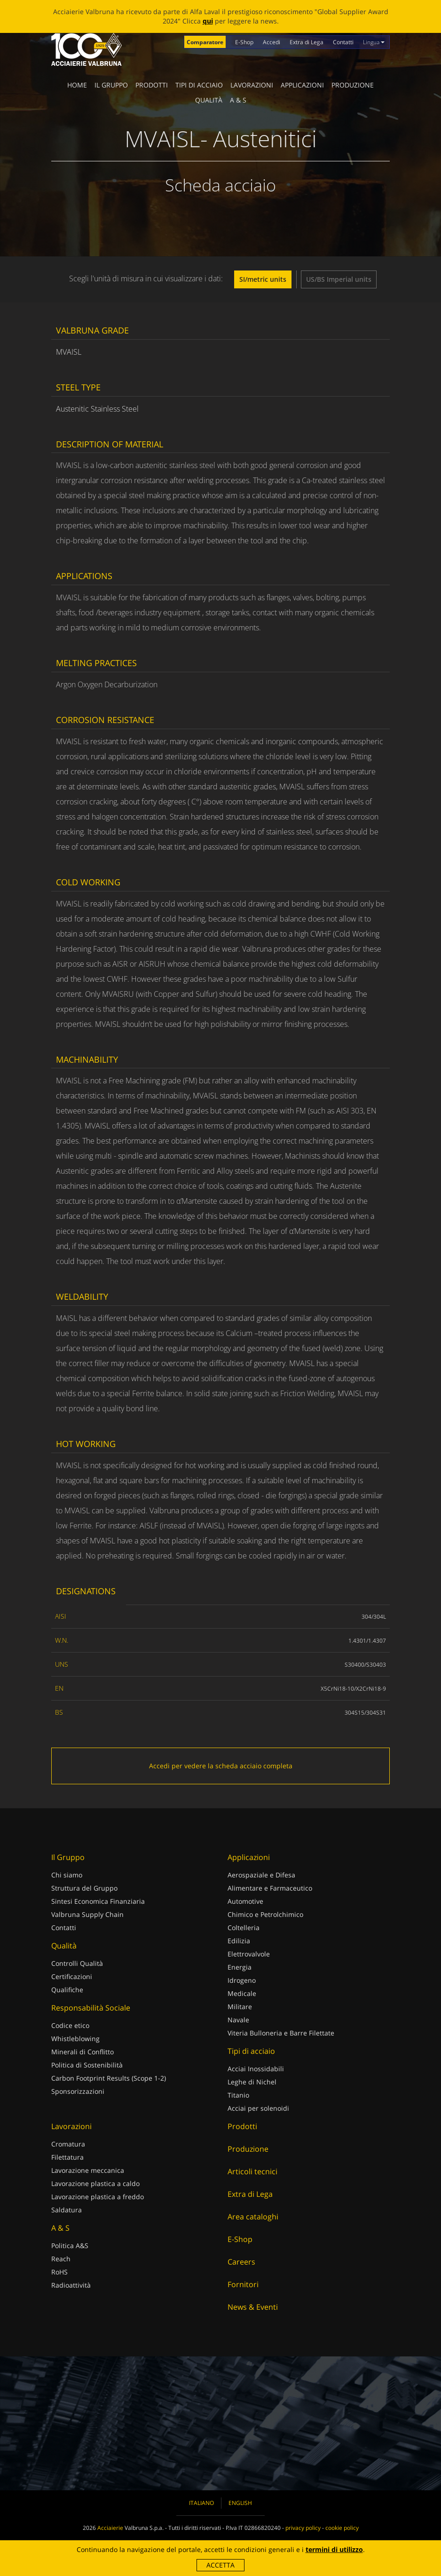 The height and width of the screenshot is (2576, 441). What do you see at coordinates (98, 1901) in the screenshot?
I see `Sintesi Economica Finanziaria` at bounding box center [98, 1901].